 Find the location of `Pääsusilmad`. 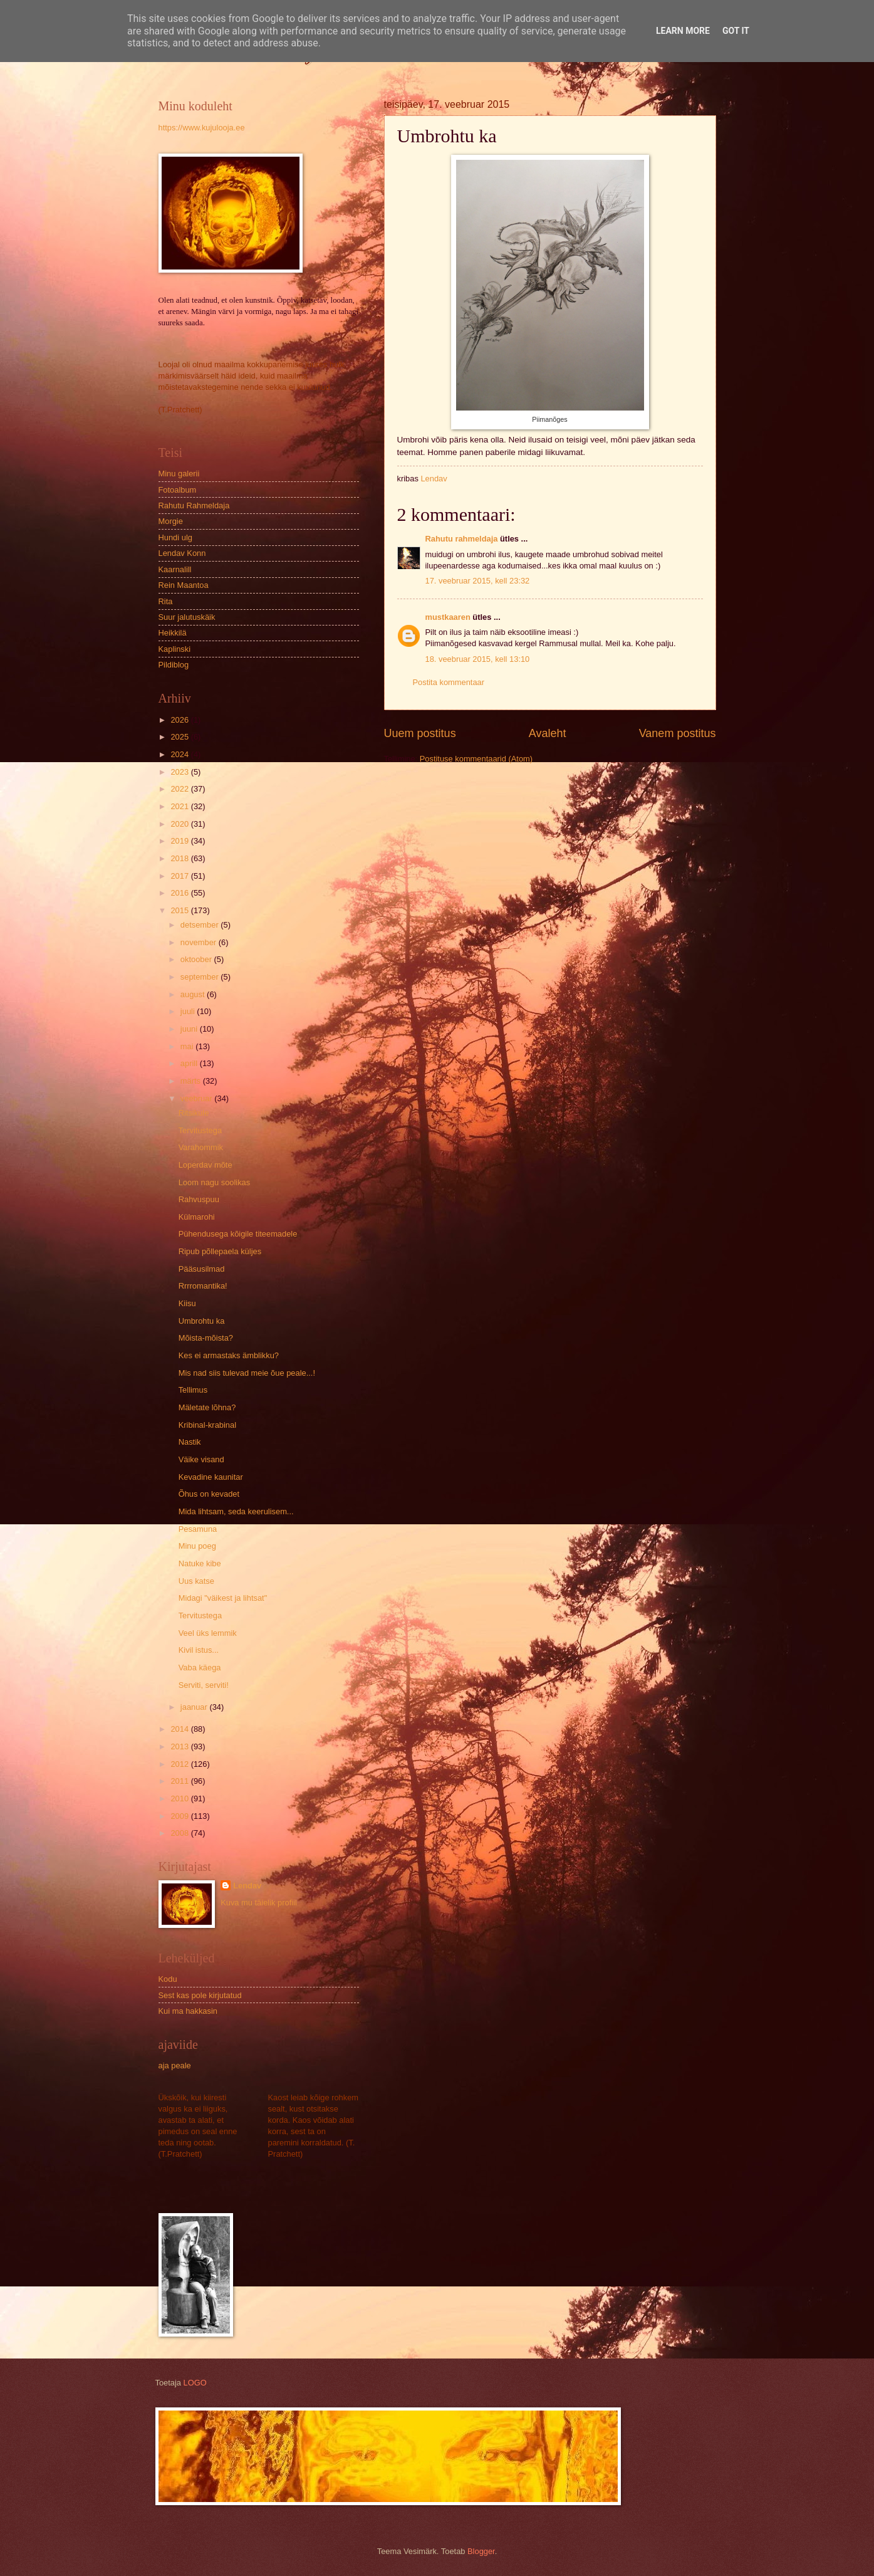

Pääsusilmad is located at coordinates (202, 1269).